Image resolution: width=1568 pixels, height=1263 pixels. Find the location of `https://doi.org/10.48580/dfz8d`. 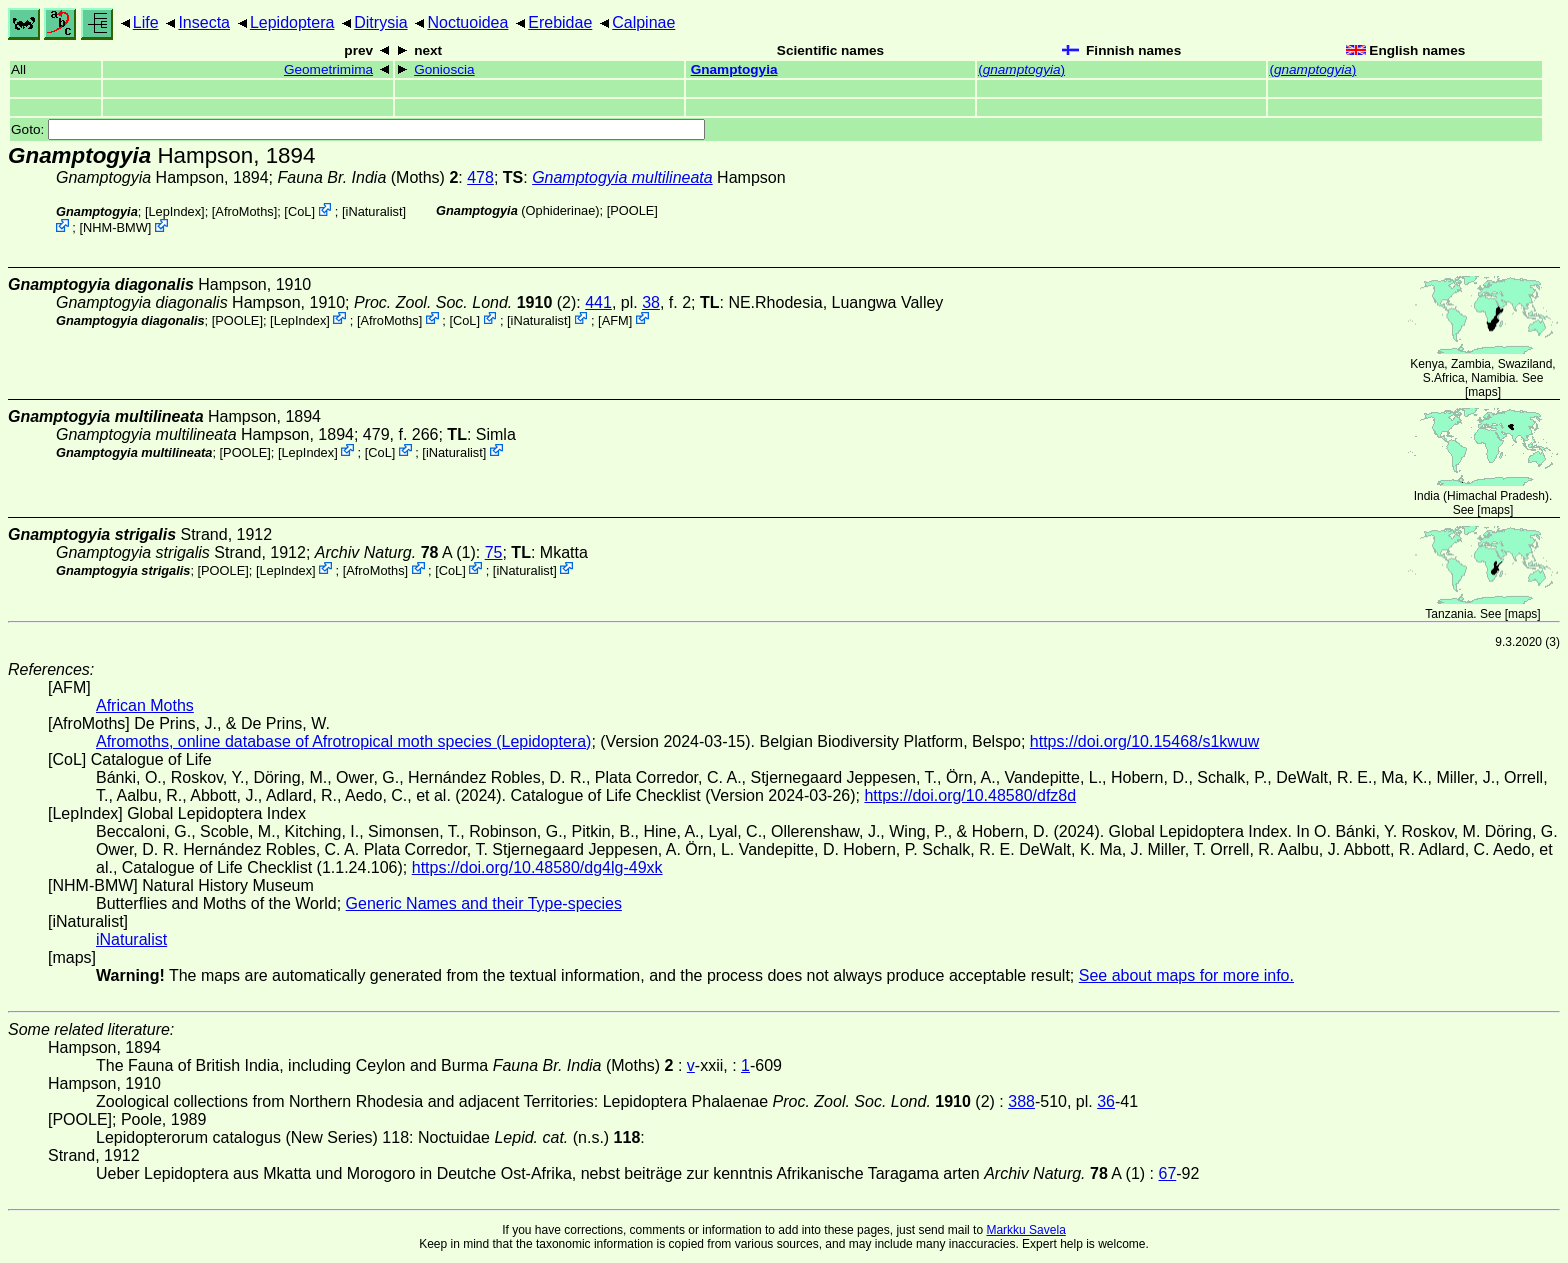

https://doi.org/10.48580/dfz8d is located at coordinates (970, 795).